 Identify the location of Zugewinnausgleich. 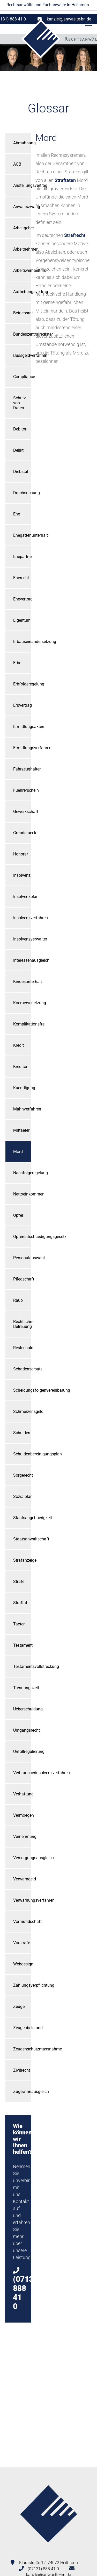
(22, 2091).